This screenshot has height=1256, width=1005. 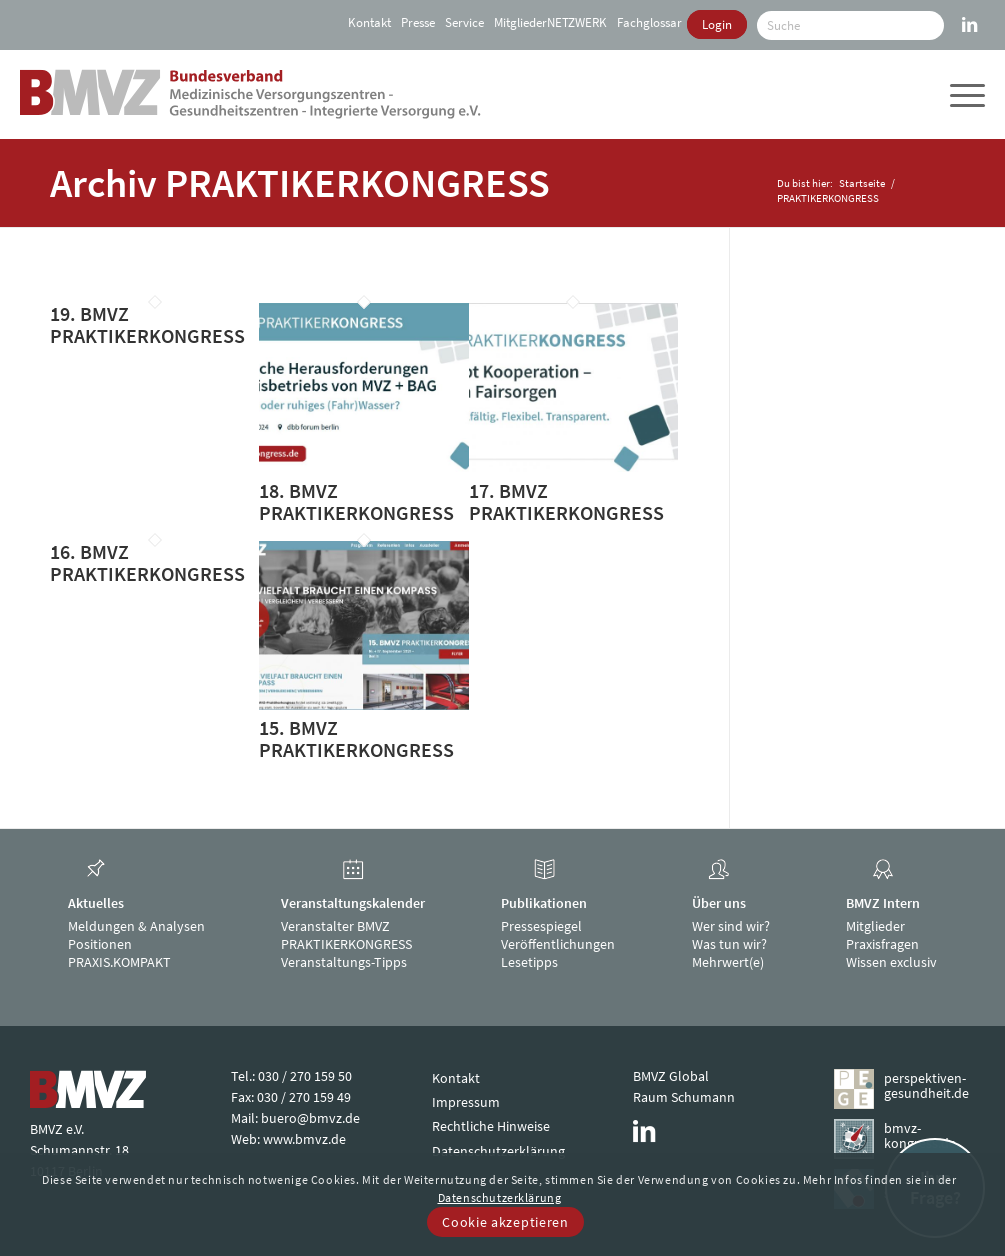 What do you see at coordinates (671, 1076) in the screenshot?
I see `BMVZ Global` at bounding box center [671, 1076].